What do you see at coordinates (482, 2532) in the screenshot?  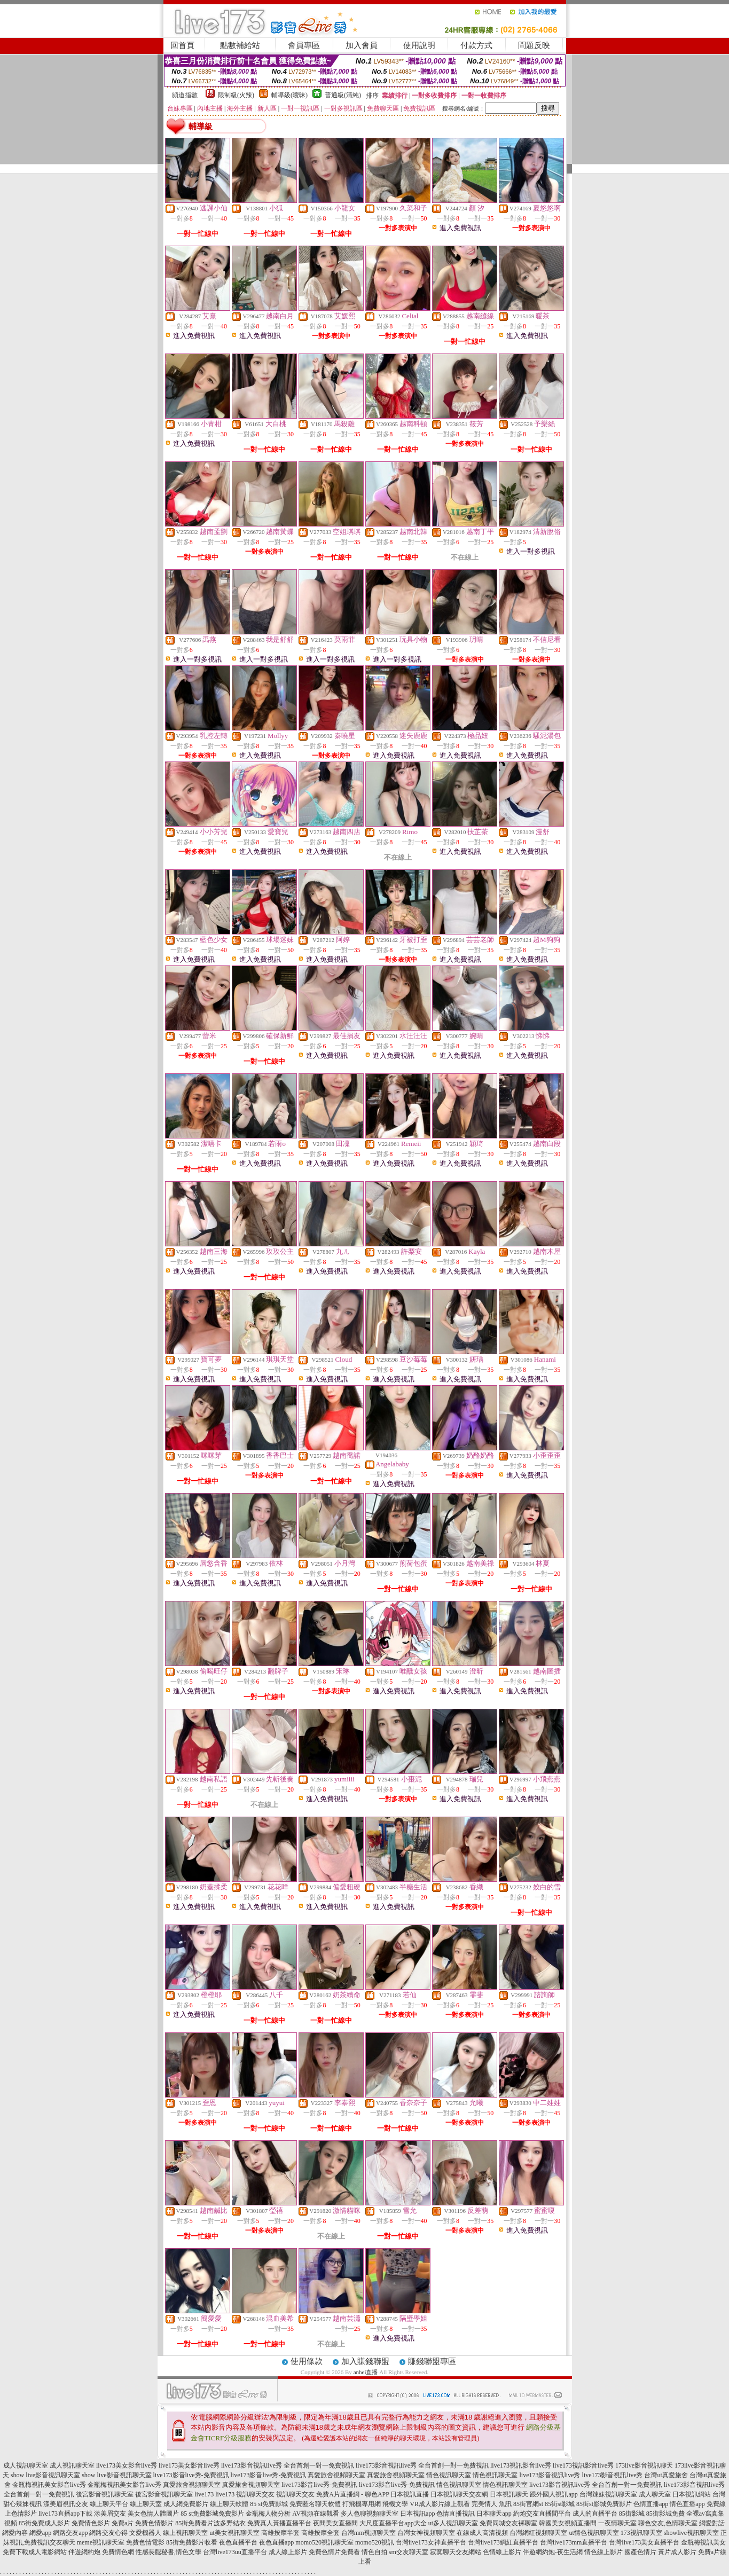 I see `在線成人高清視頻` at bounding box center [482, 2532].